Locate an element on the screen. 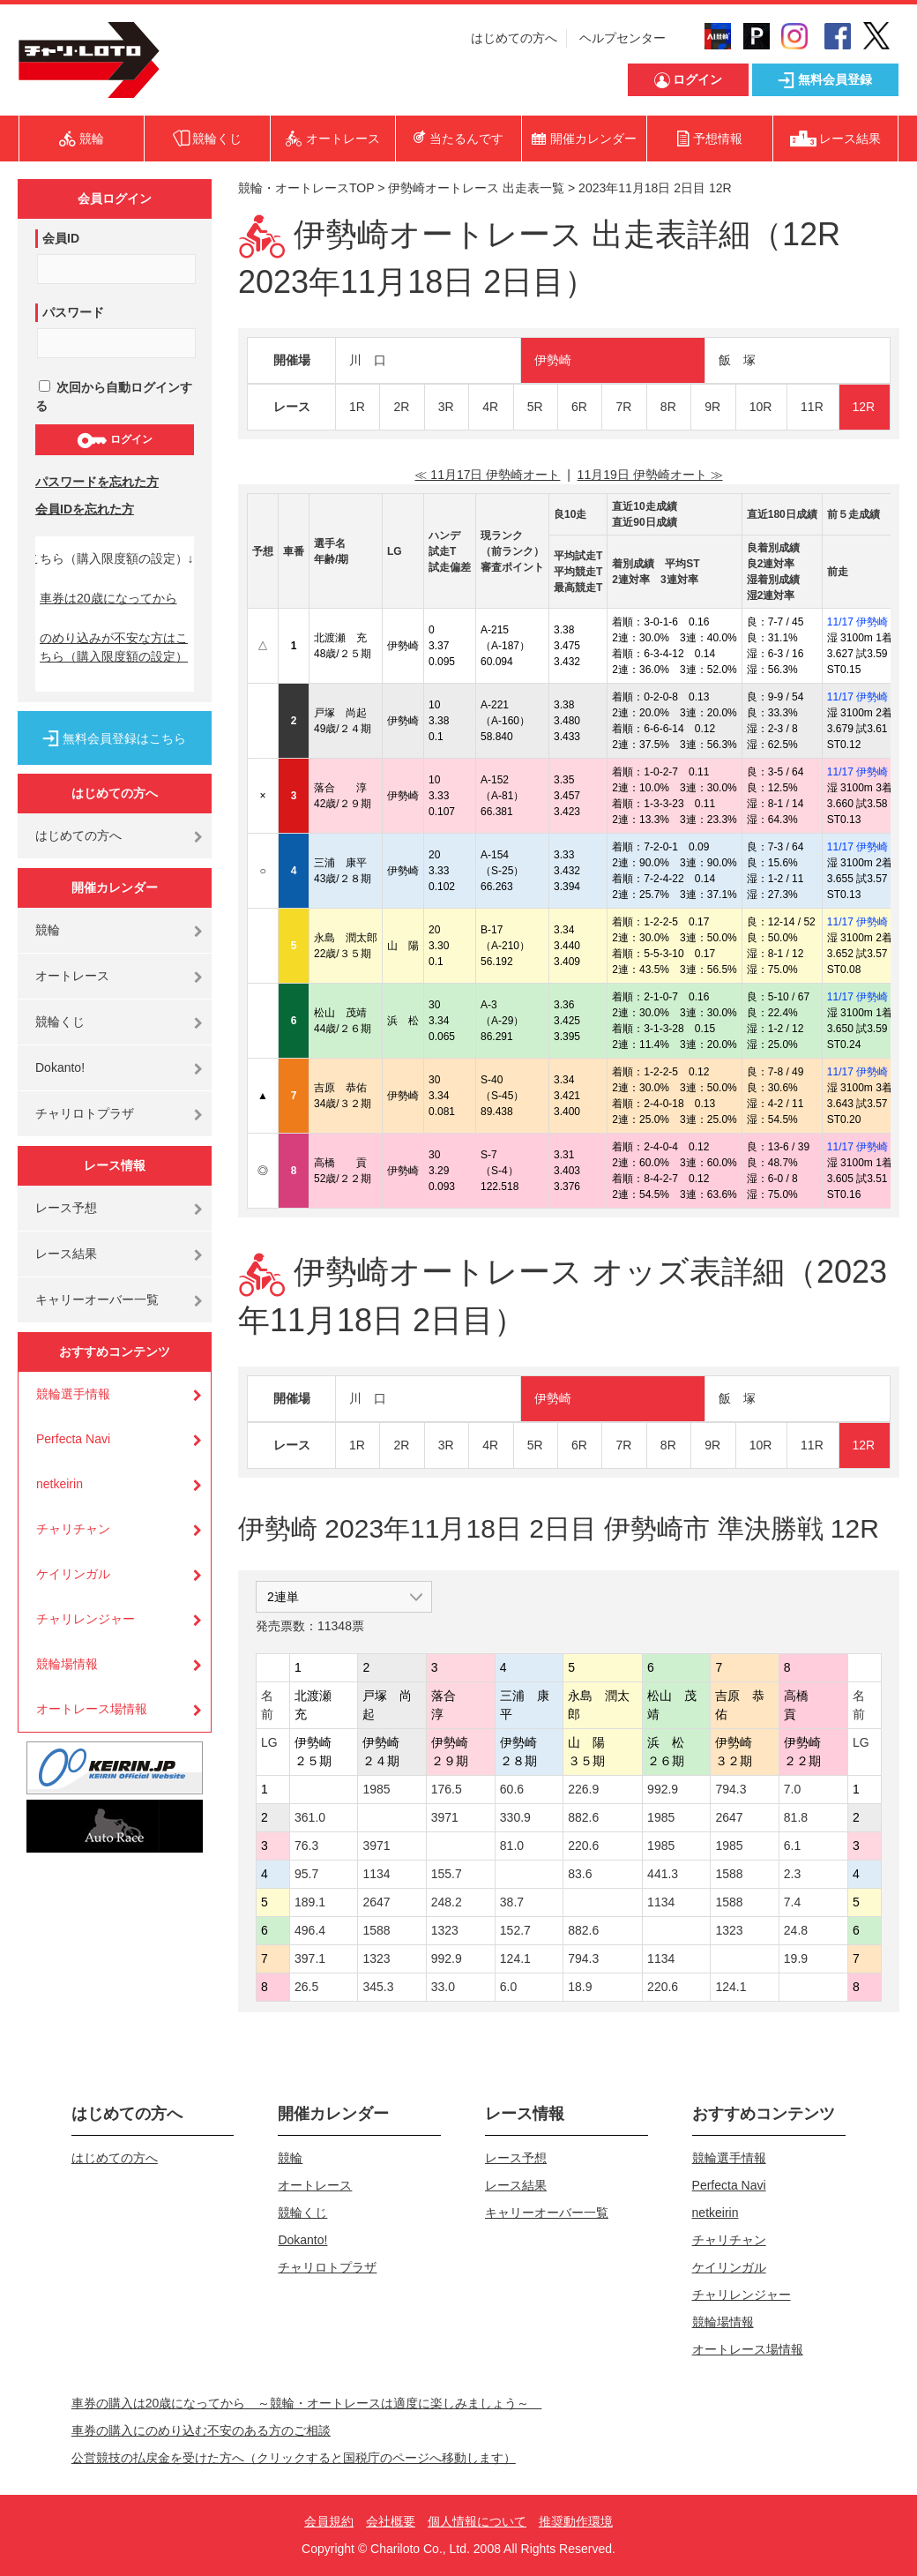 The height and width of the screenshot is (2576, 917). 95.7 is located at coordinates (306, 1874).